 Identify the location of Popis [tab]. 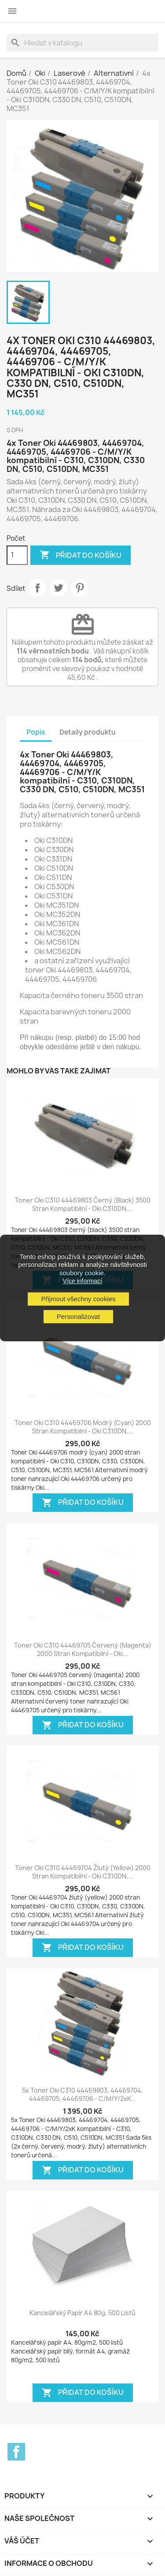
(35, 732).